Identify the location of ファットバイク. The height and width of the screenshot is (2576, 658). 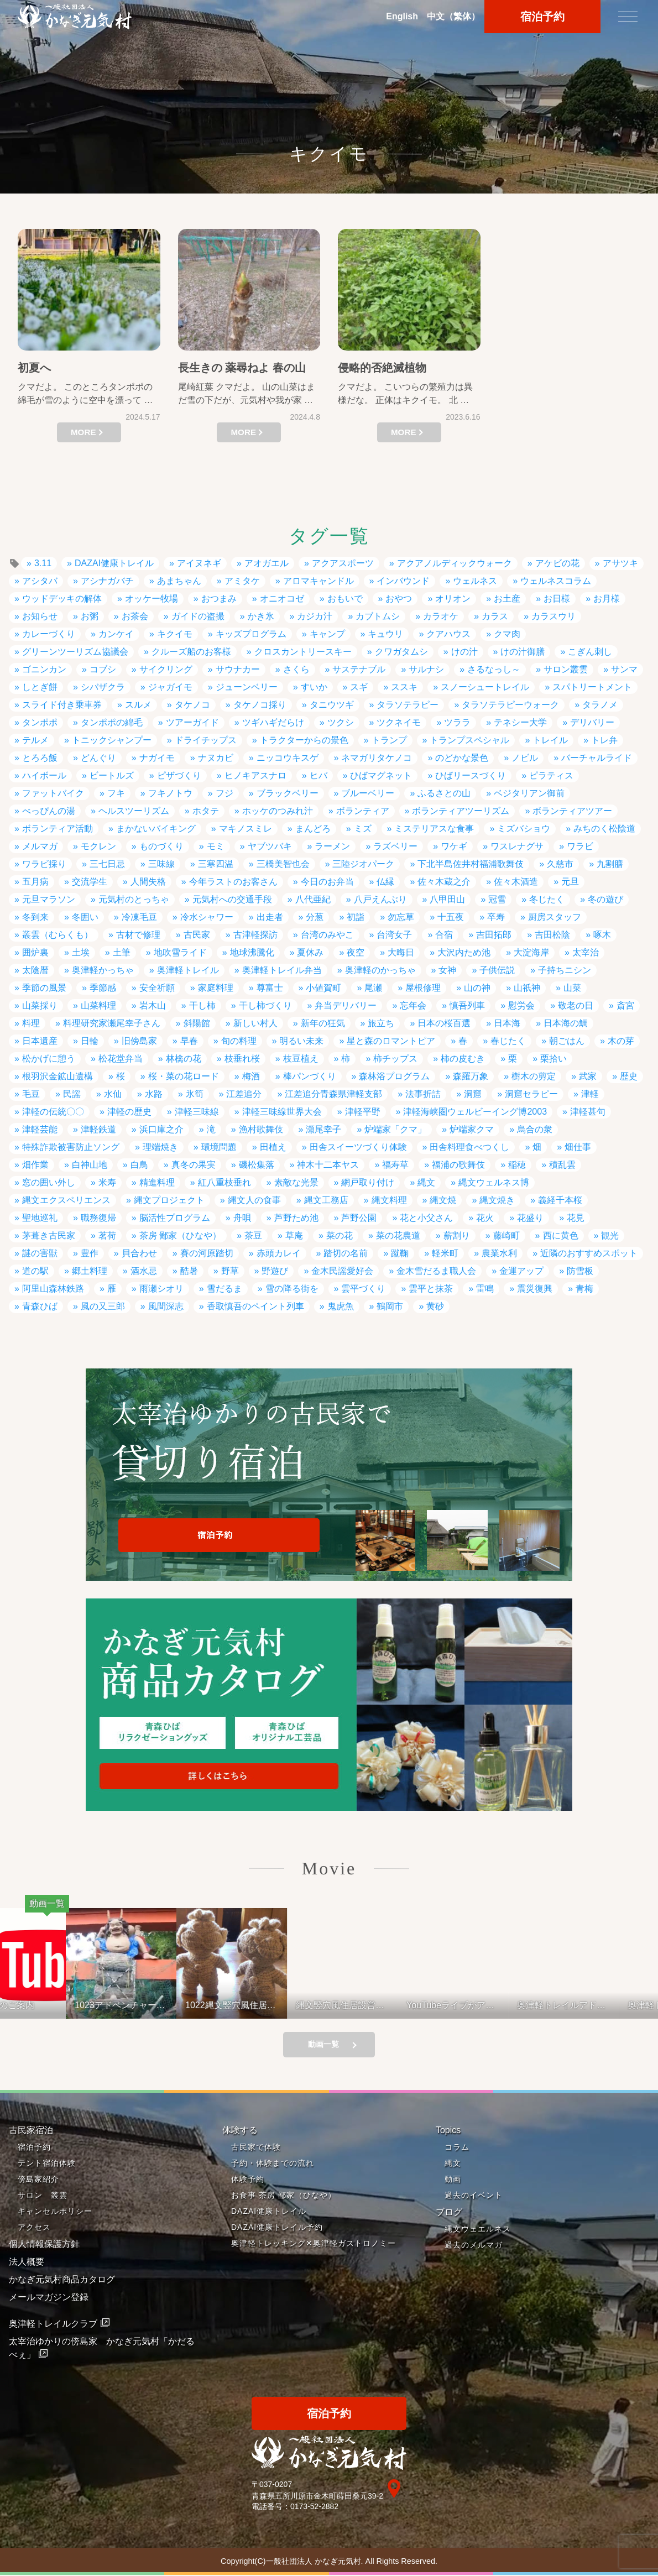
(53, 793).